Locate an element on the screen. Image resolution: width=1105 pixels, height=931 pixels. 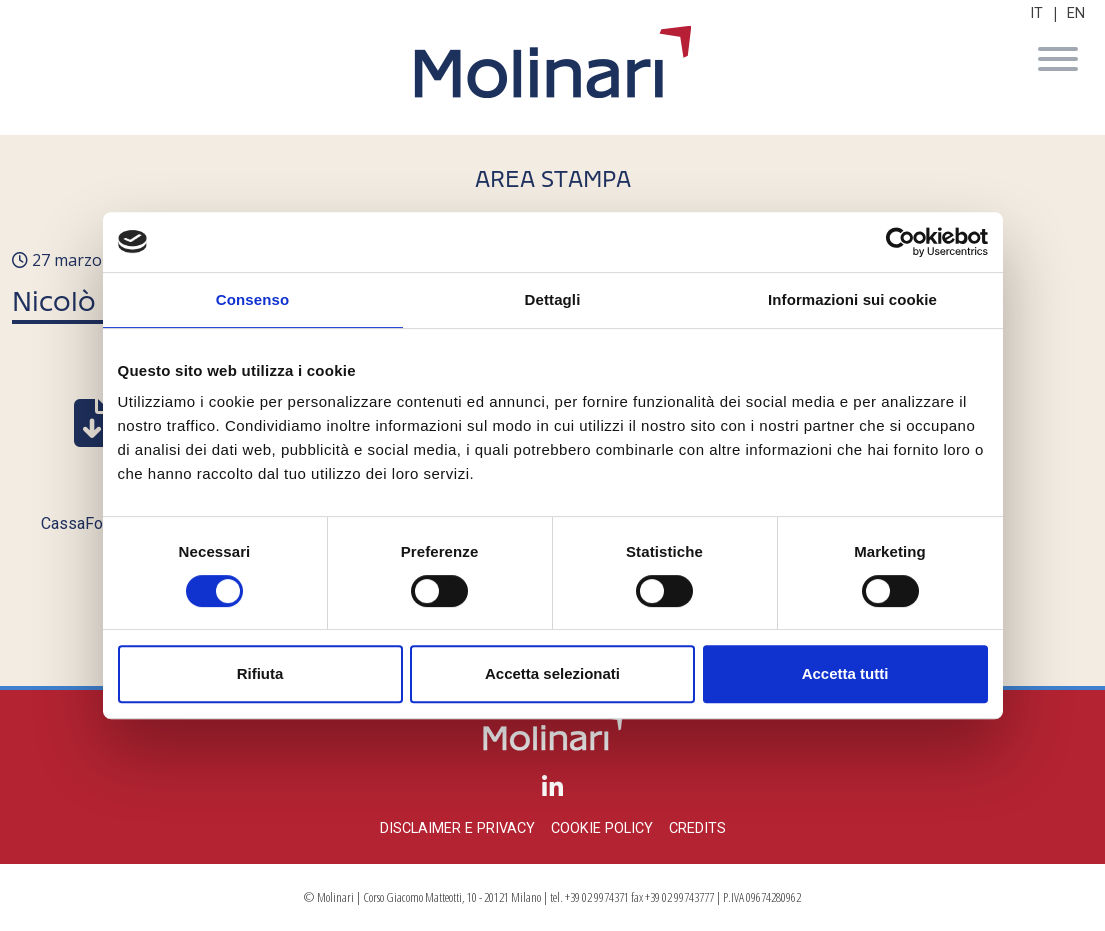
Molinari Studio Legale is located at coordinates (553, 62).